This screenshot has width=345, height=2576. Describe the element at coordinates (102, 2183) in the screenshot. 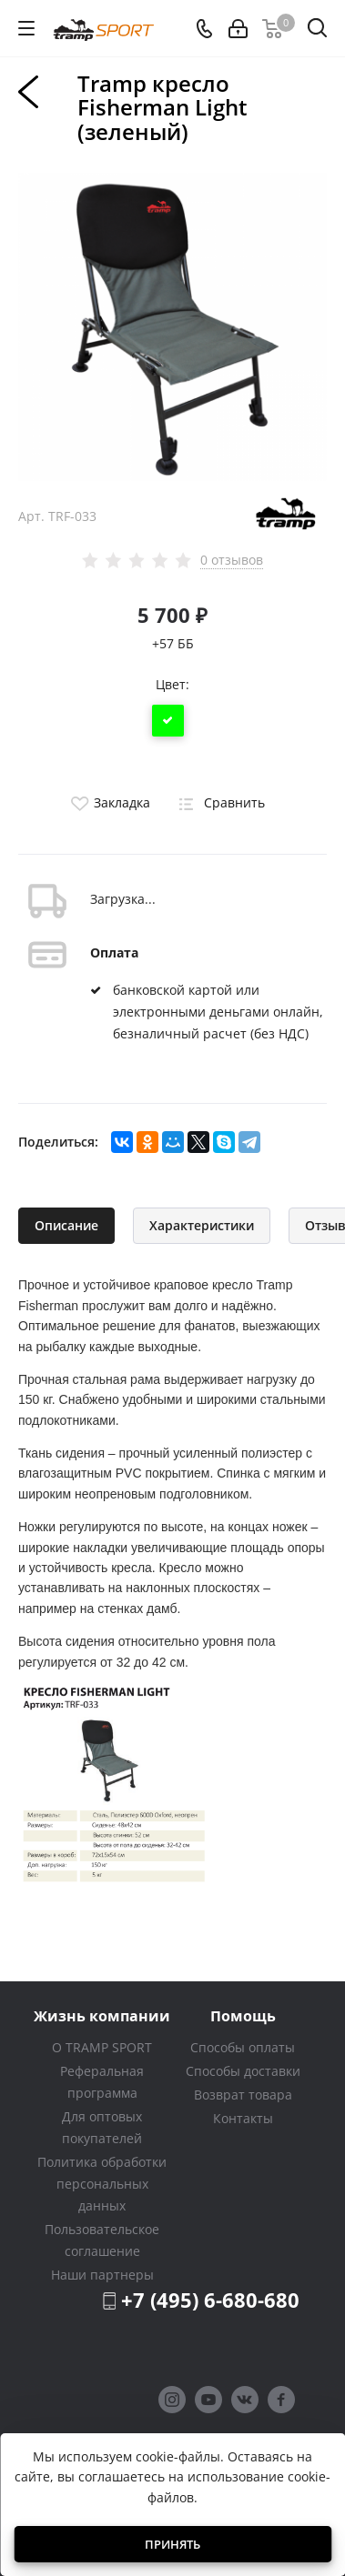

I see `Политика обработки персональных данных` at that location.